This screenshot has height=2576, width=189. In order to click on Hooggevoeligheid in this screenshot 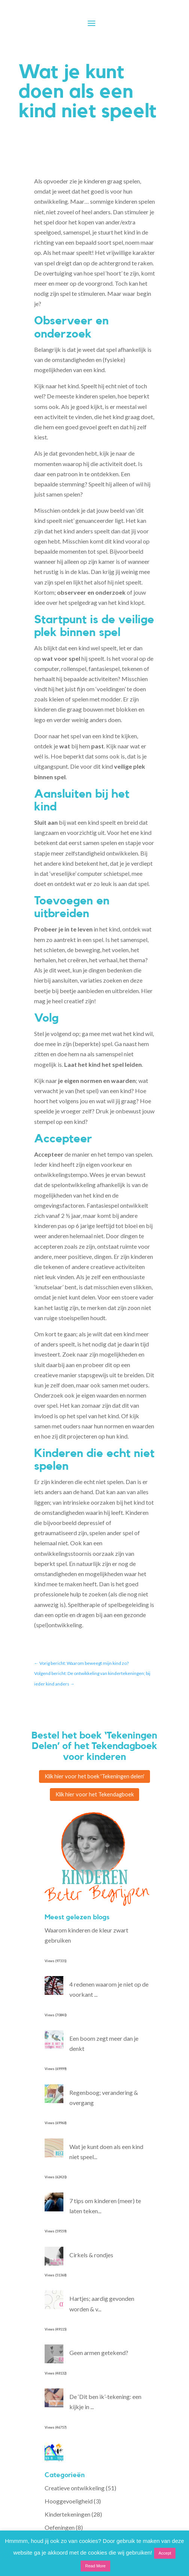, I will do `click(69, 2506)`.